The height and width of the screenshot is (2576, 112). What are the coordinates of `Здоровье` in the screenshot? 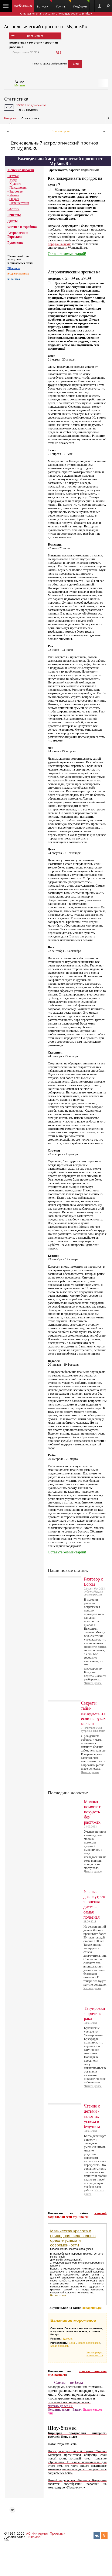 It's located at (16, 191).